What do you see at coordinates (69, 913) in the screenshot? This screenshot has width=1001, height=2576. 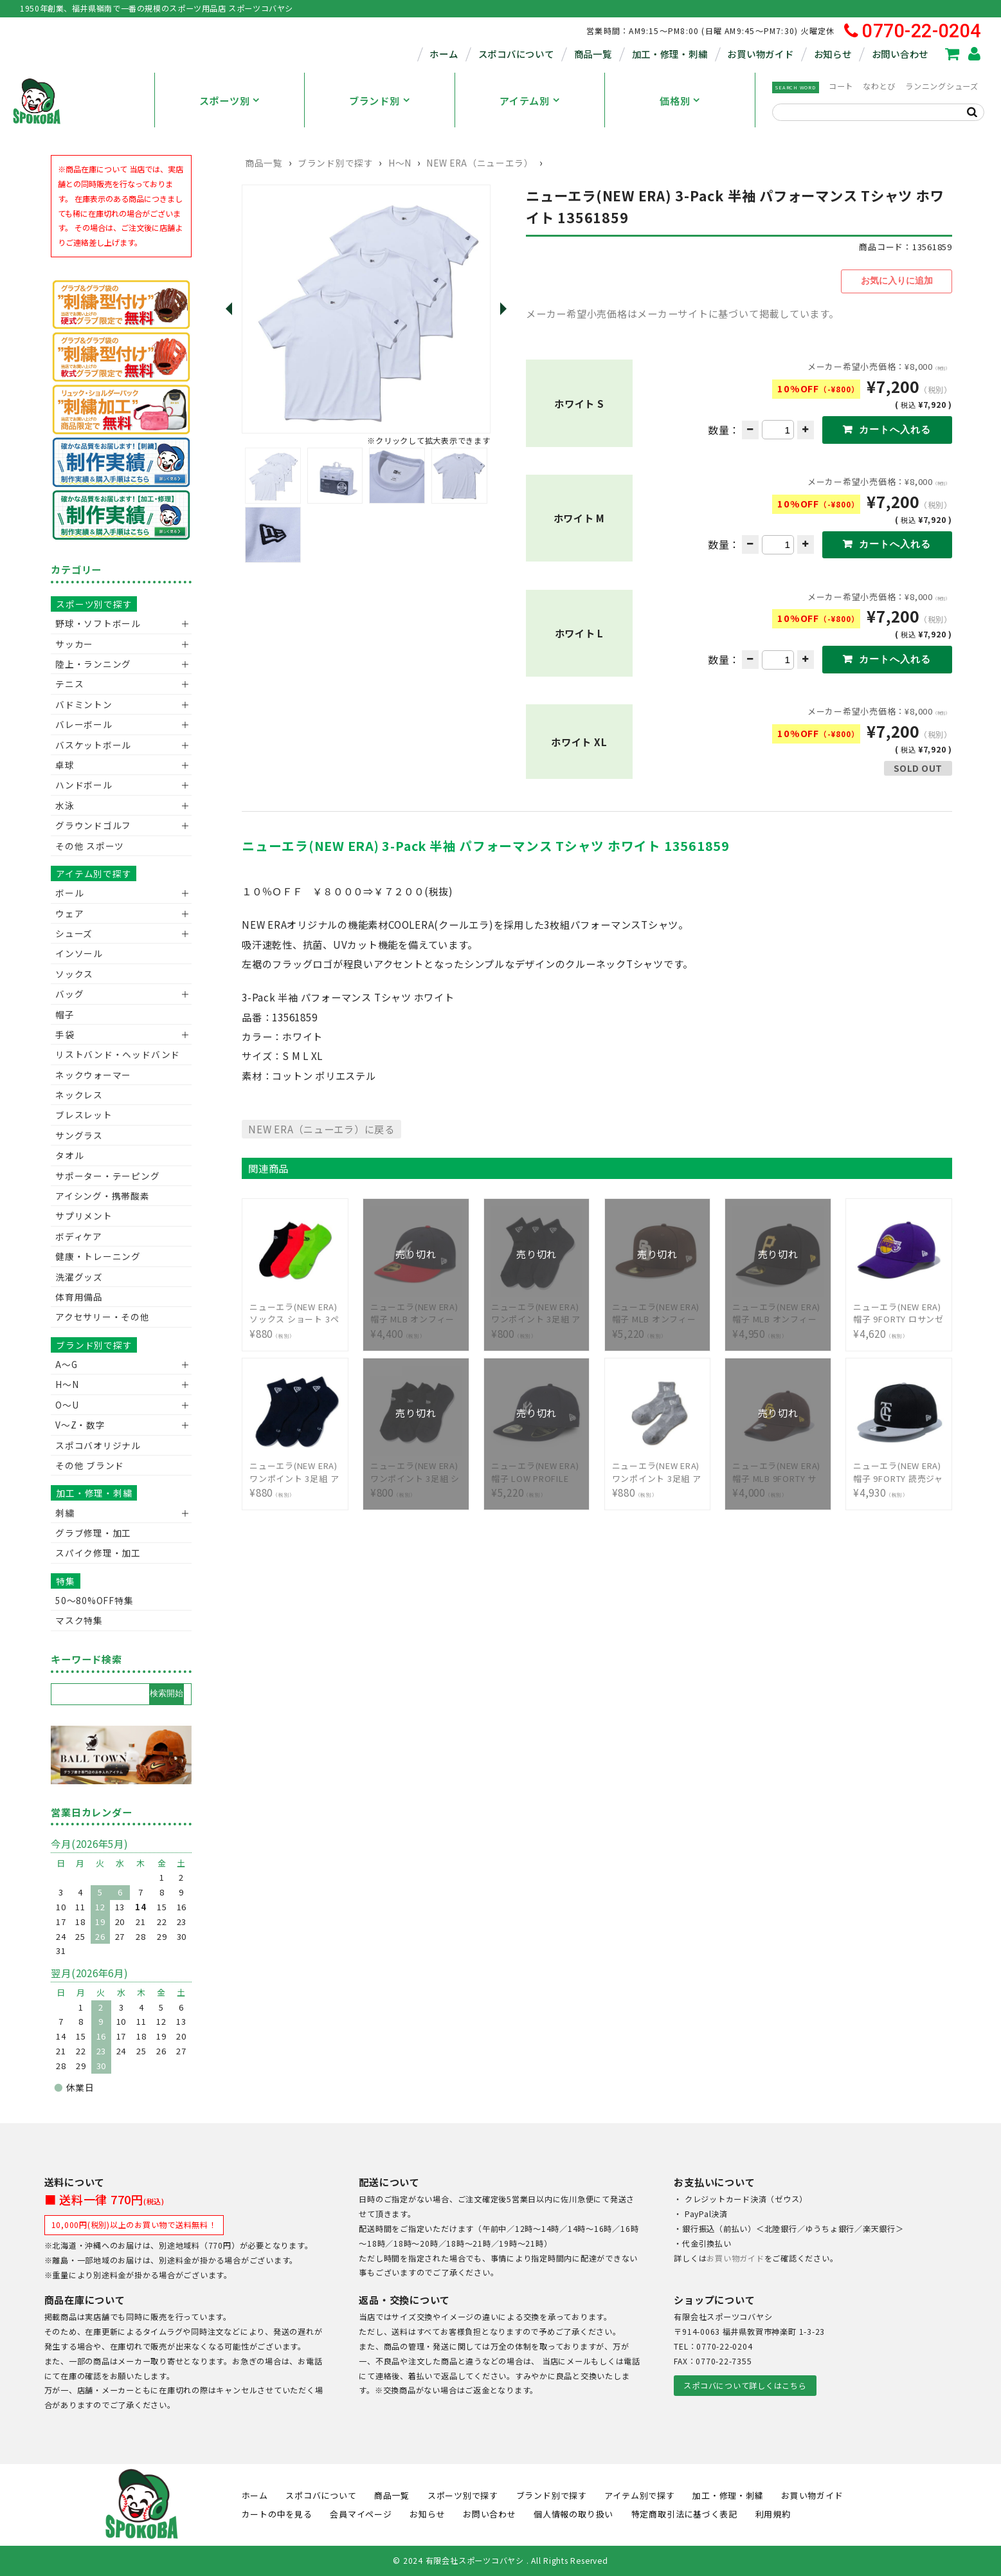 I see `ウェア` at bounding box center [69, 913].